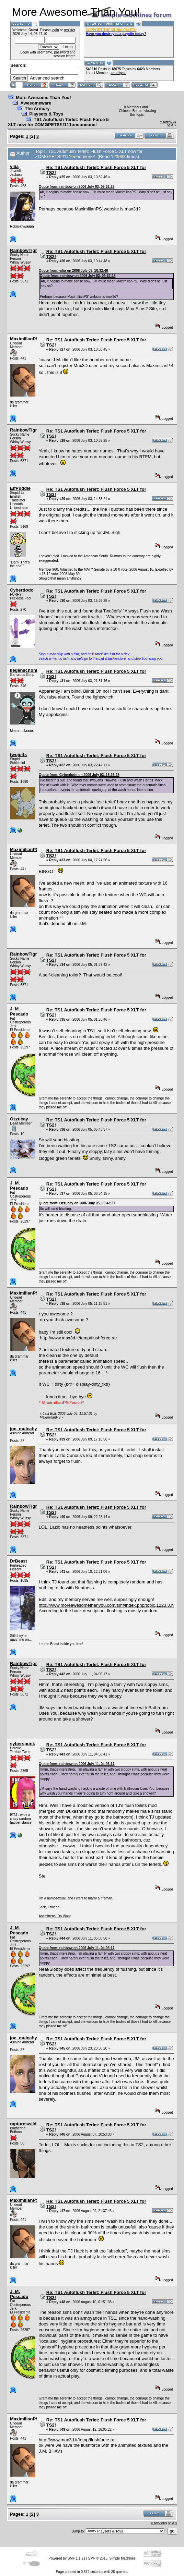 Image resolution: width=184 pixels, height=2576 pixels. I want to click on I'm a homosexual, and I want to marry a fireman., so click(76, 1898).